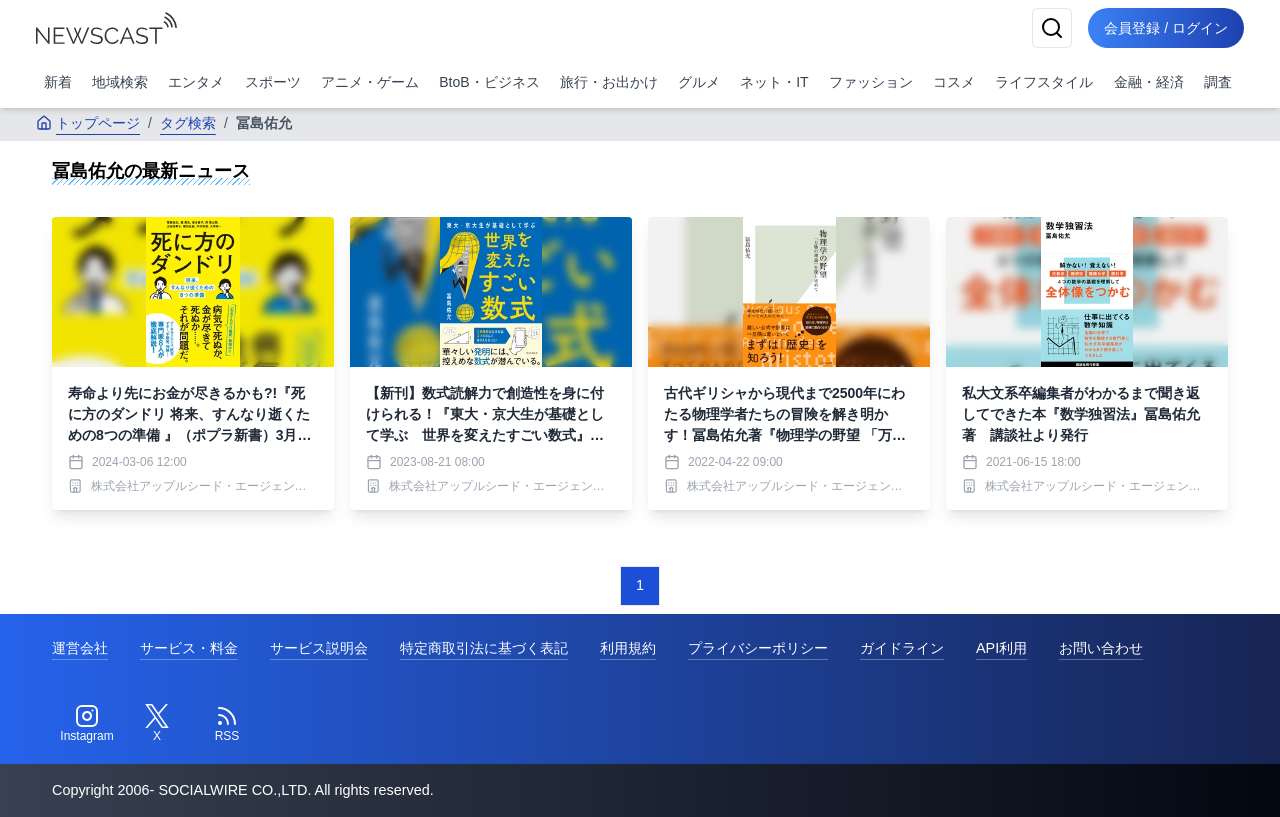 This screenshot has height=817, width=1280. I want to click on [RSS], so click(227, 724).